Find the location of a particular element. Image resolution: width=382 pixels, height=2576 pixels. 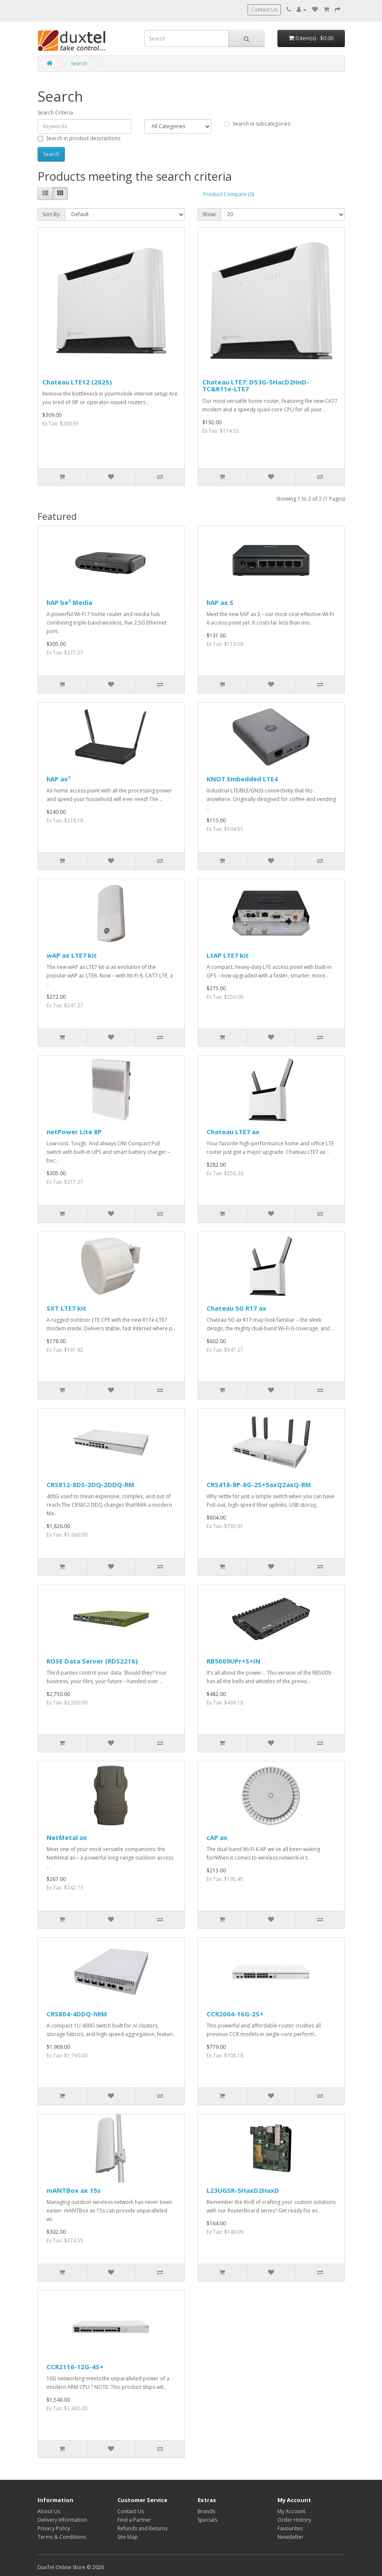

cAP ax is located at coordinates (217, 1837).